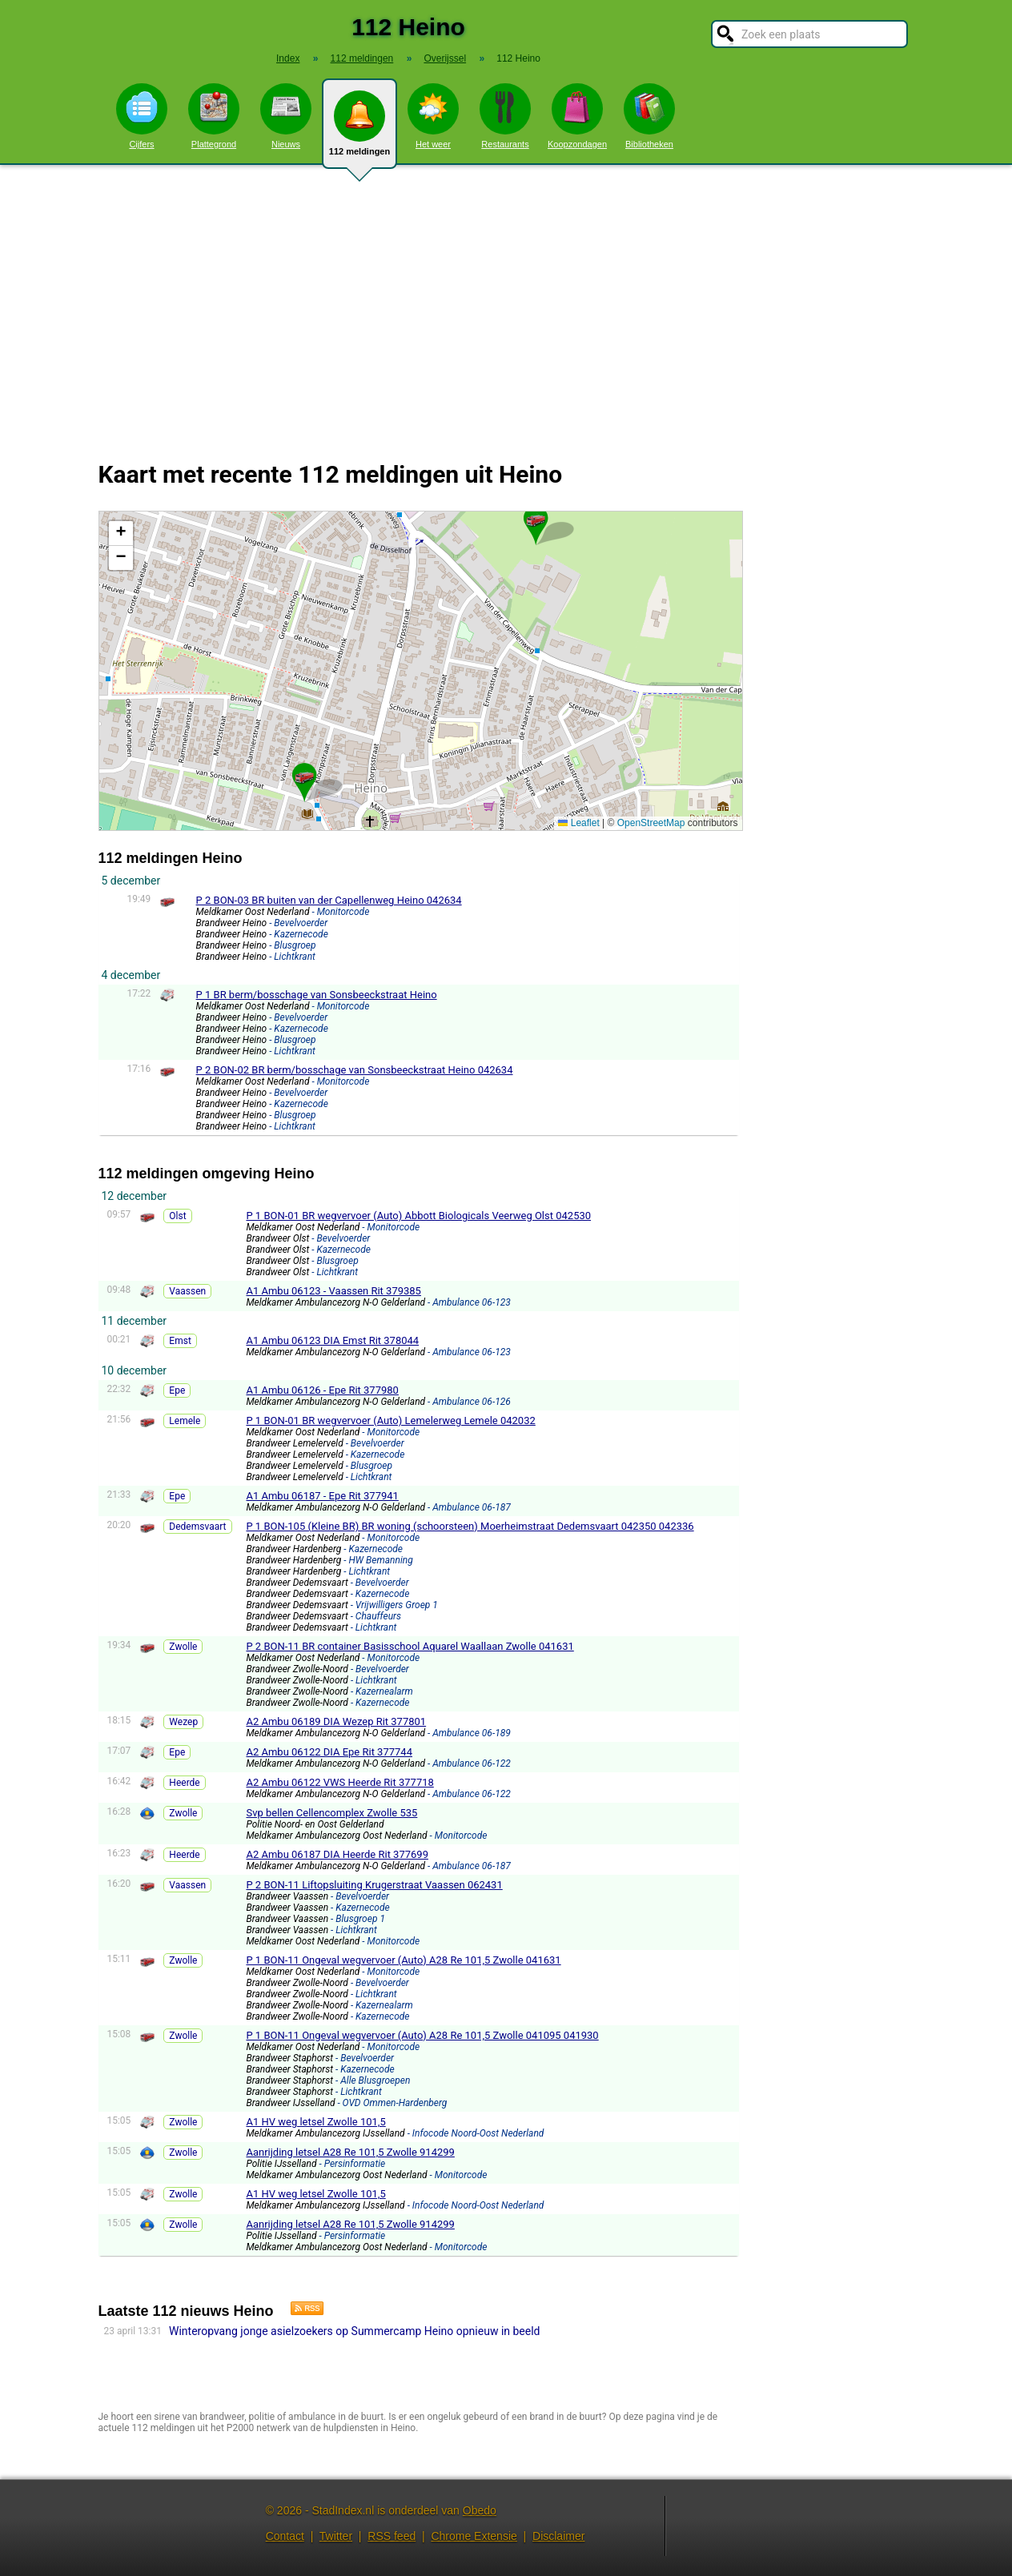 Image resolution: width=1012 pixels, height=2576 pixels. Describe the element at coordinates (479, 2510) in the screenshot. I see `Obedo` at that location.